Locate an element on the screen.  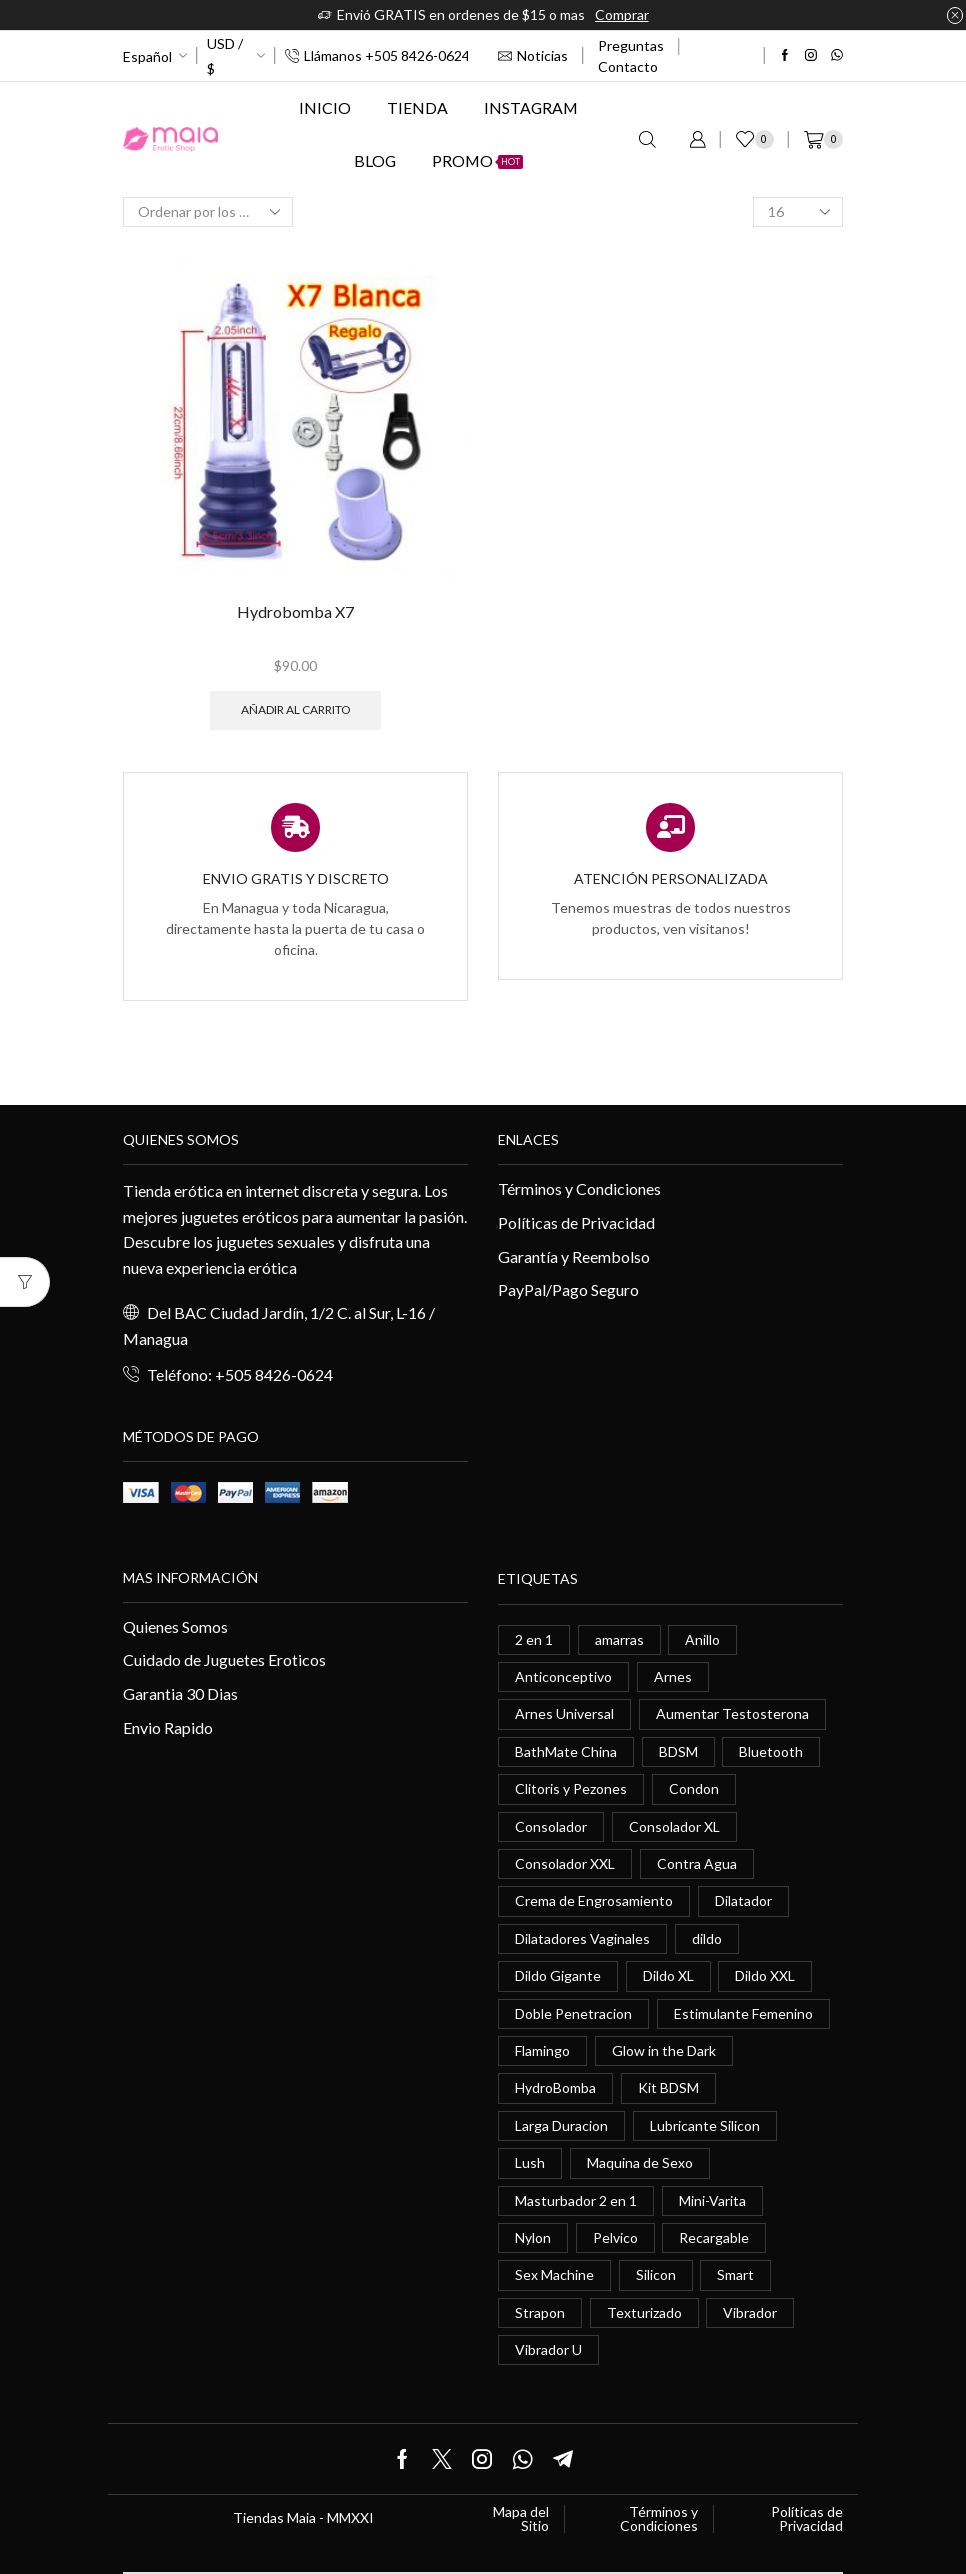
Dildo Gigante [Dildo Gigante (1 elemento)] is located at coordinates (558, 1975).